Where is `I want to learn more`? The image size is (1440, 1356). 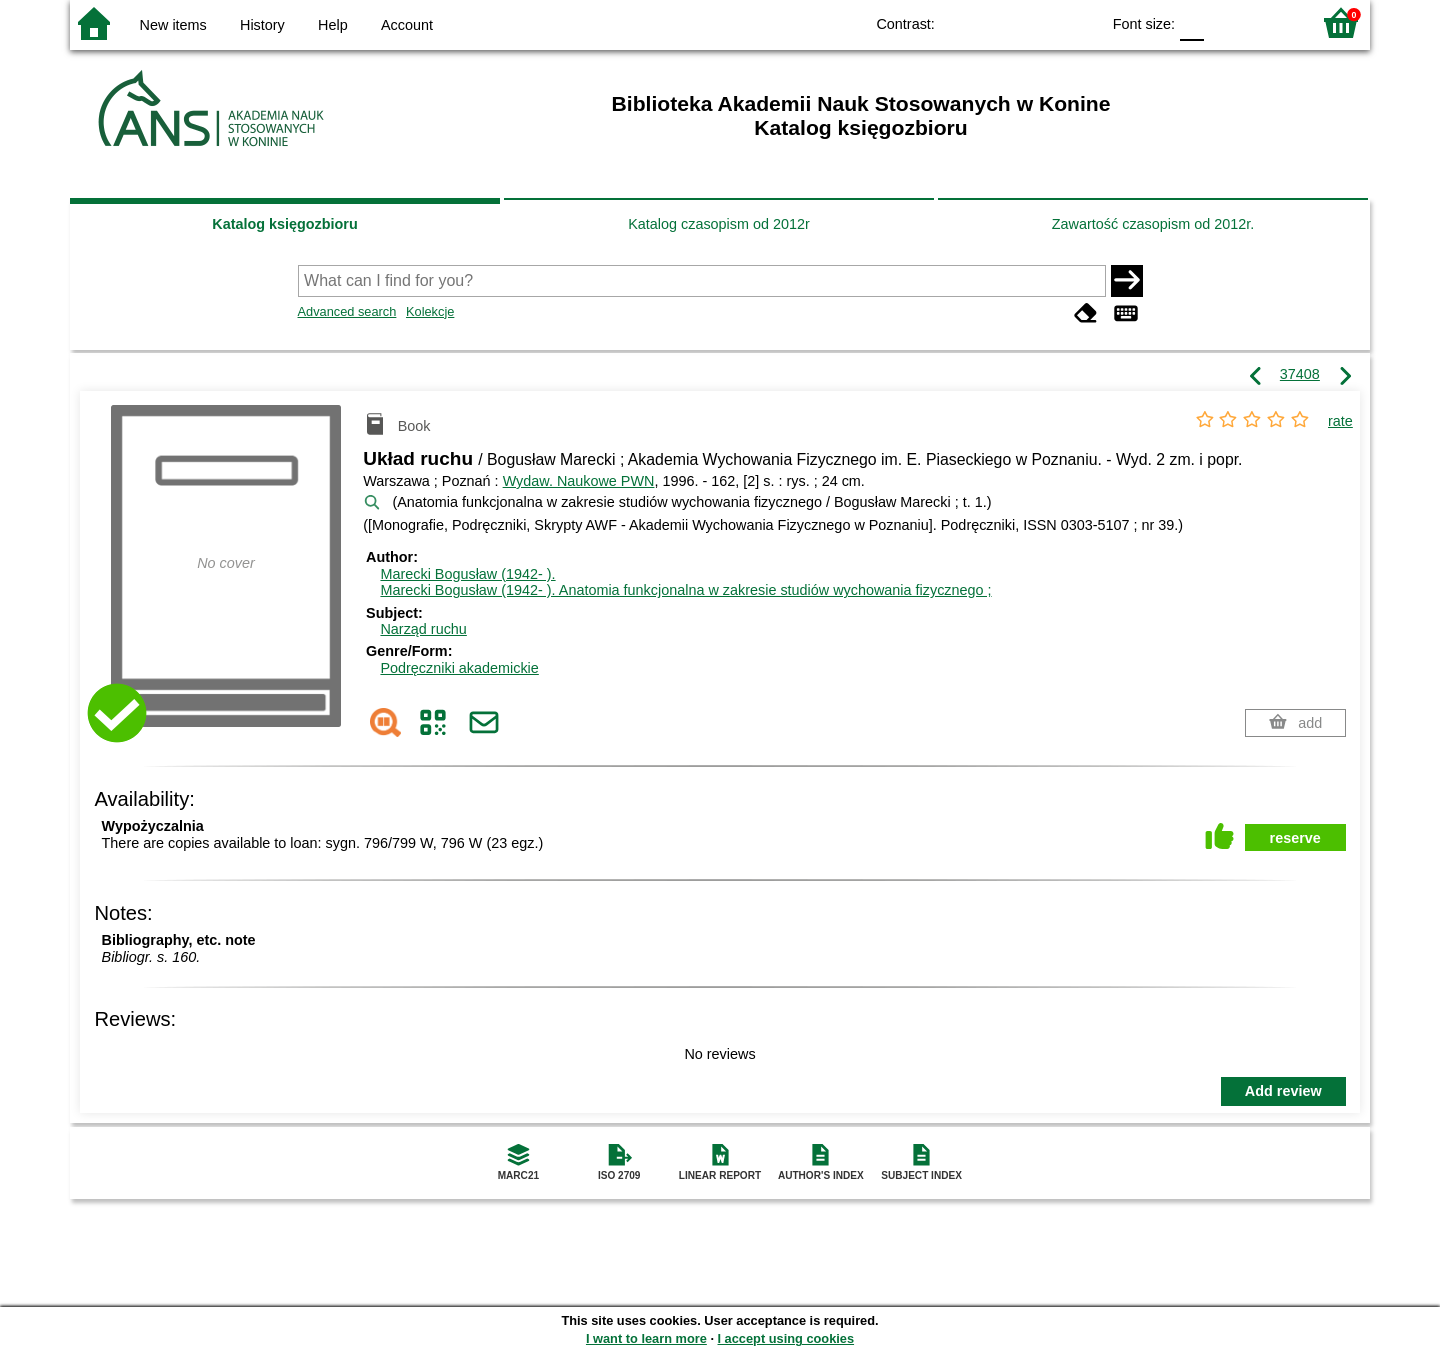 I want to learn more is located at coordinates (646, 1338).